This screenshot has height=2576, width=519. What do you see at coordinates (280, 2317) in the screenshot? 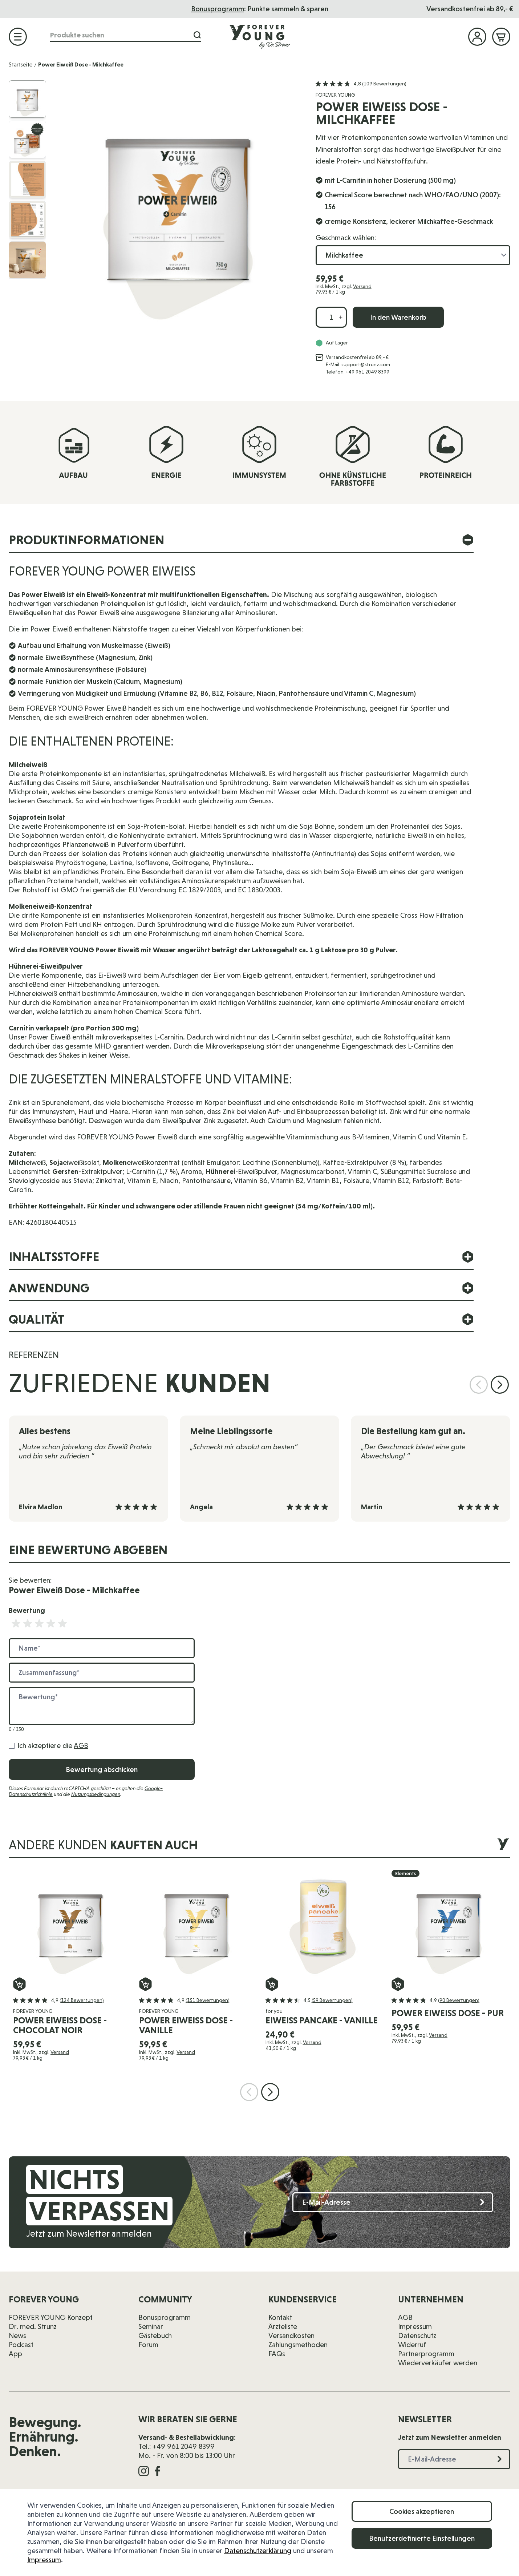
I see `Kontakt` at bounding box center [280, 2317].